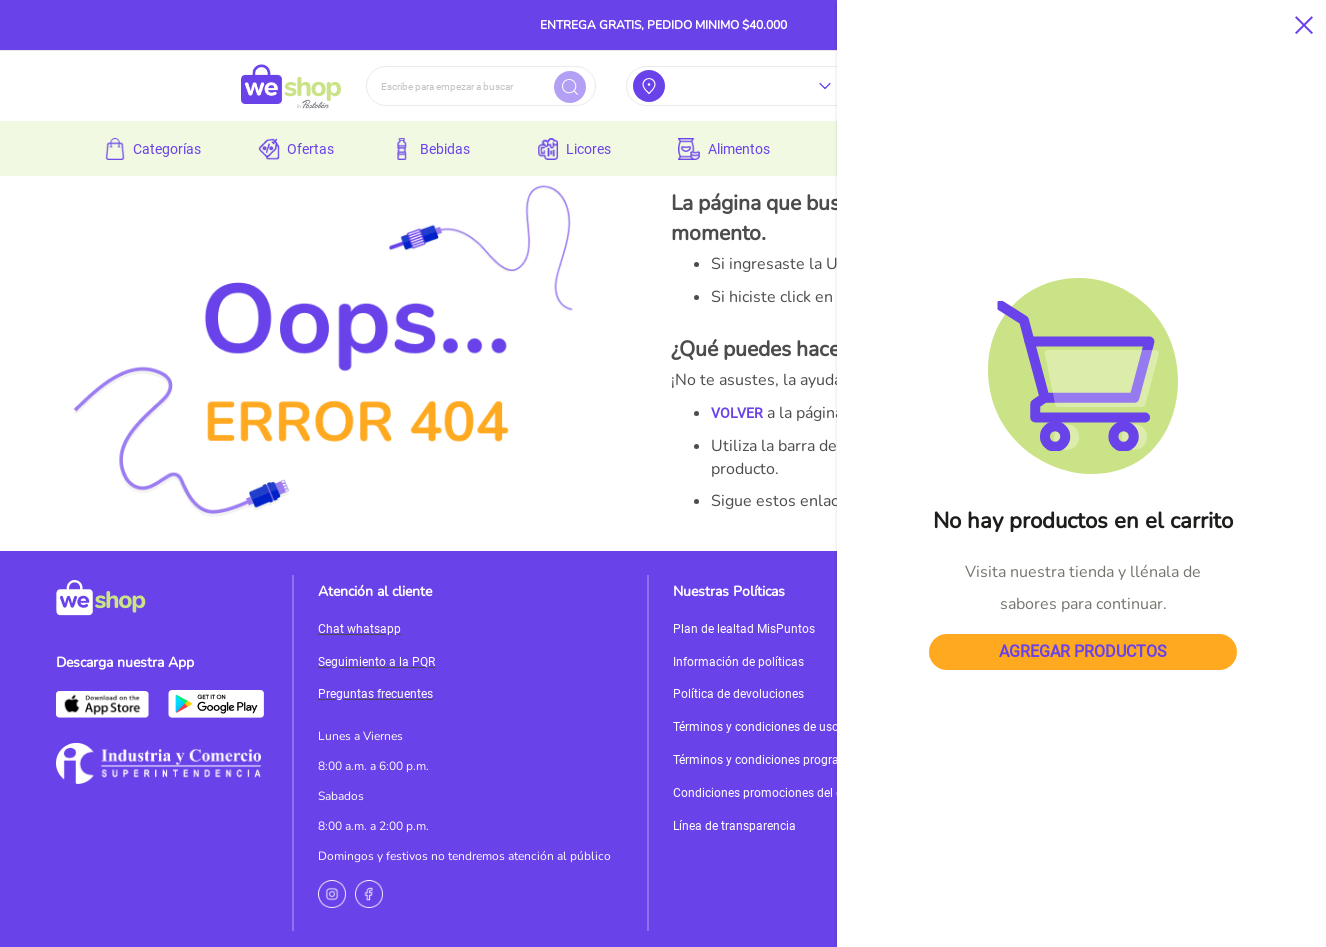 This screenshot has width=1326, height=947. I want to click on [store logo], so click(291, 86).